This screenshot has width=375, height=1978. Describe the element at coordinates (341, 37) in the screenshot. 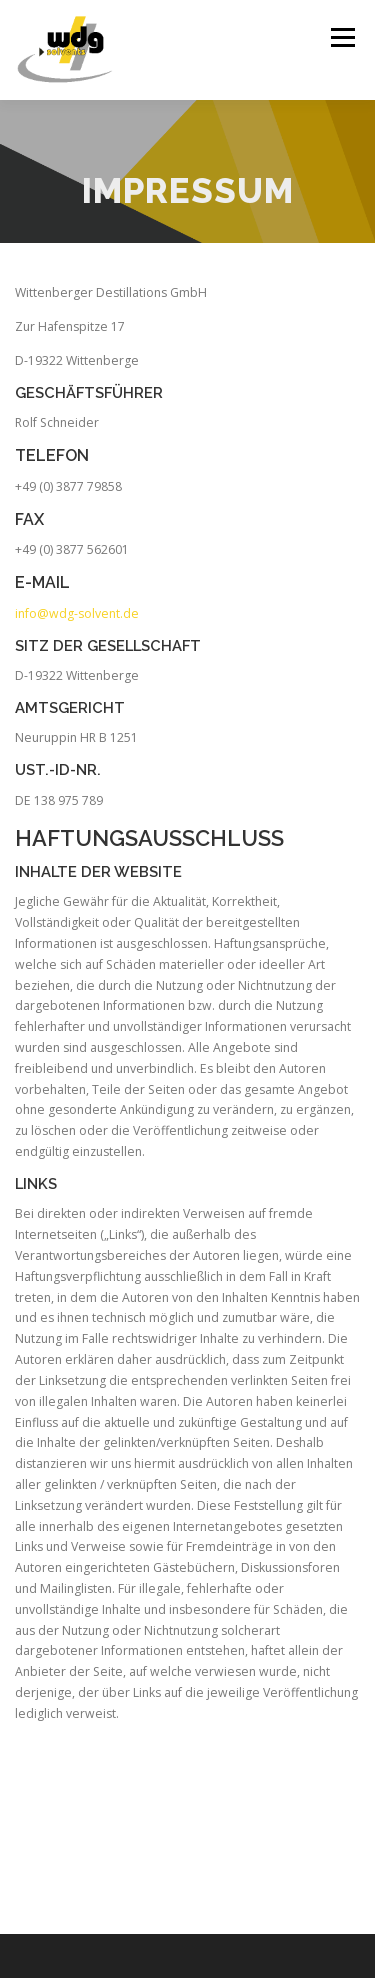

I see `Menü` at that location.